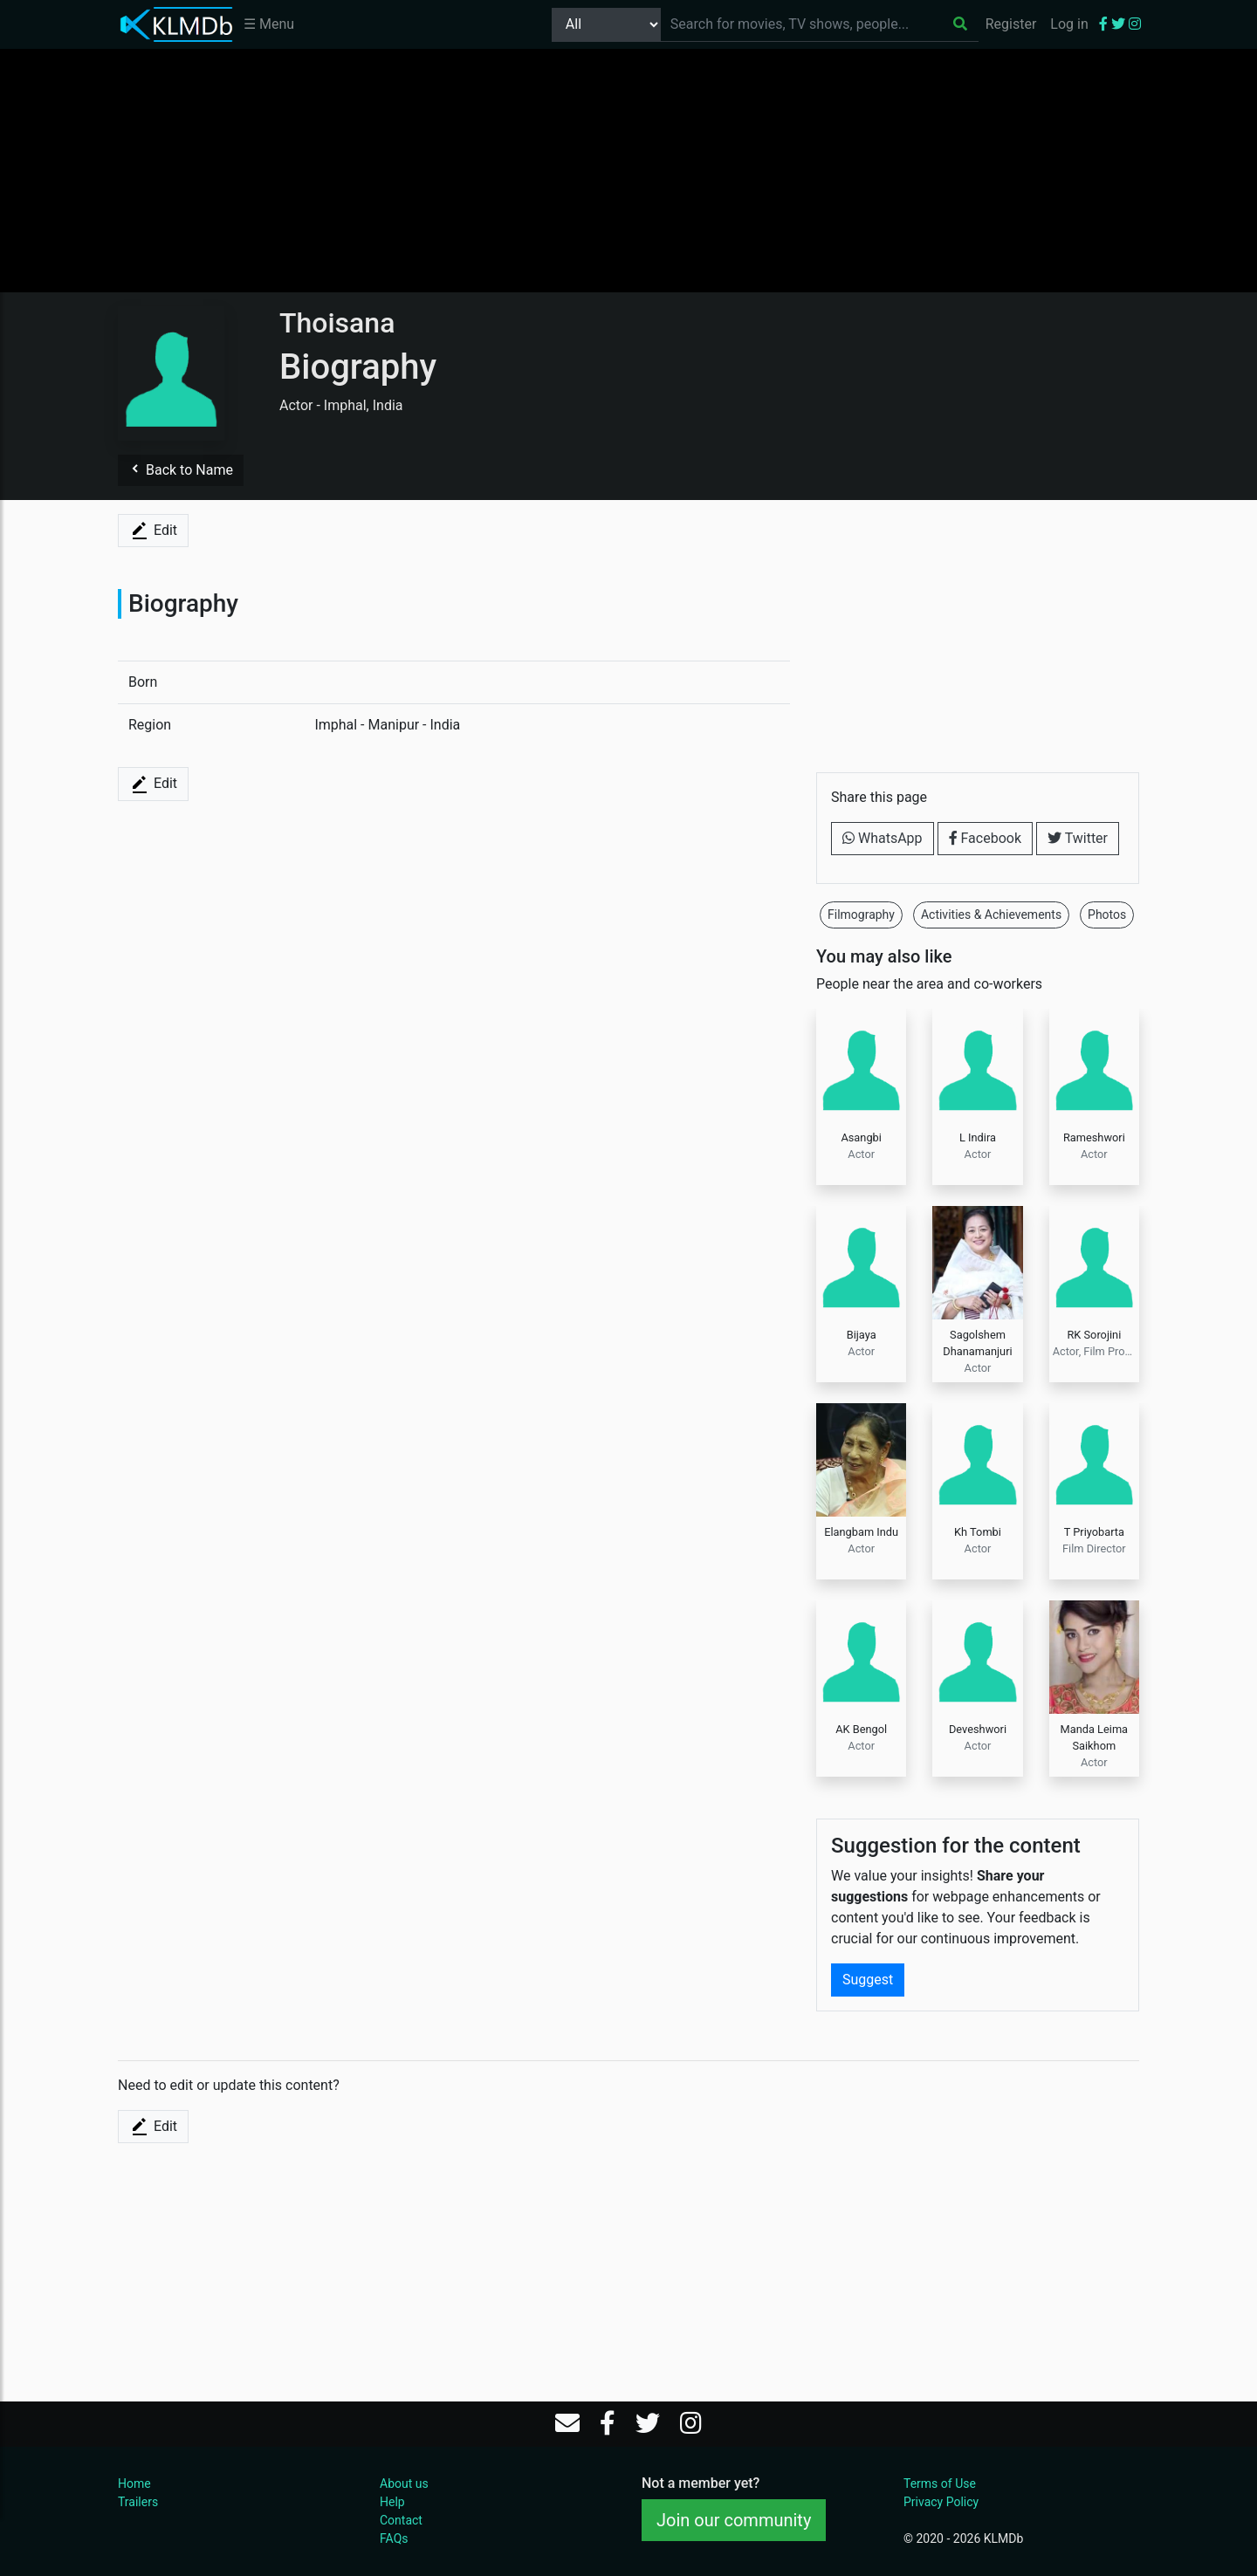 Image resolution: width=1257 pixels, height=2576 pixels. I want to click on Privacy Policy, so click(941, 2502).